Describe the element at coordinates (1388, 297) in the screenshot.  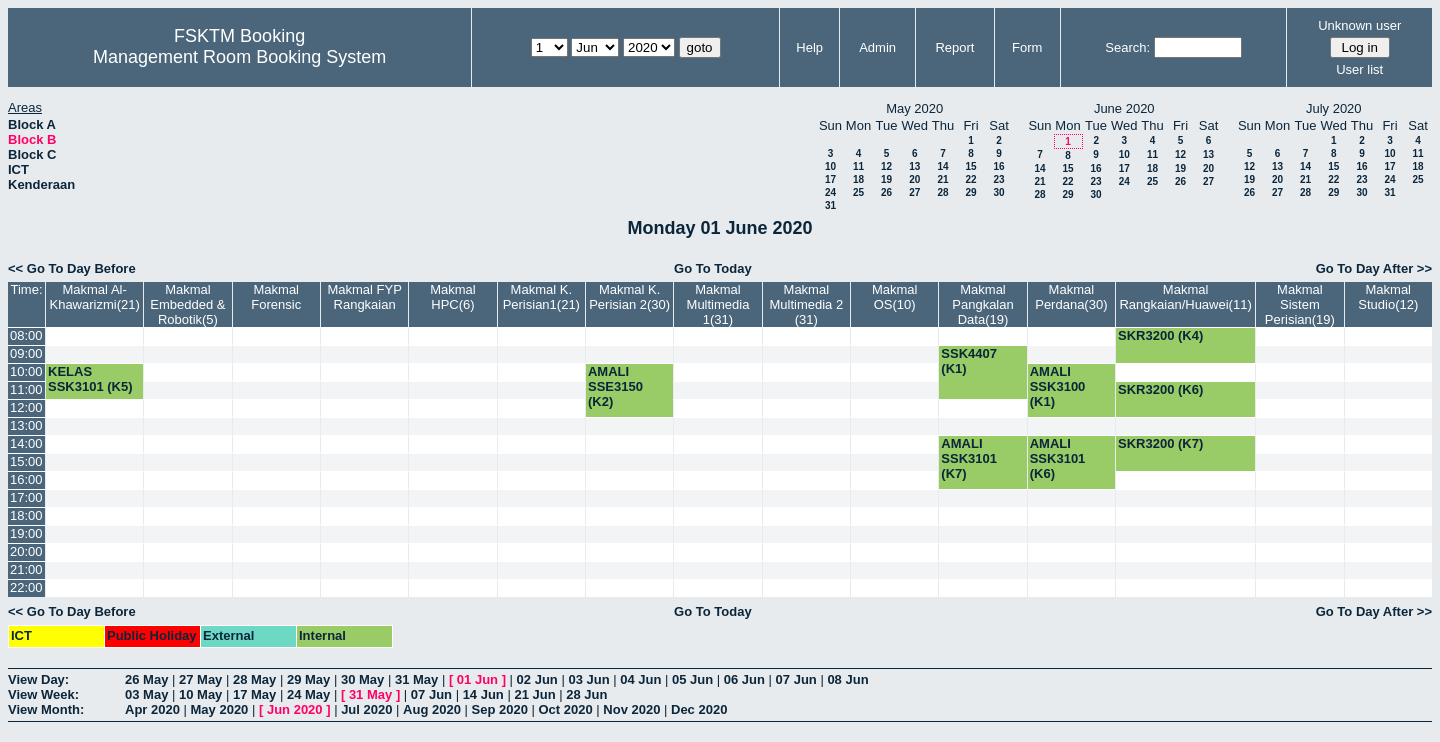
I see `Makmal Studio(12)` at that location.